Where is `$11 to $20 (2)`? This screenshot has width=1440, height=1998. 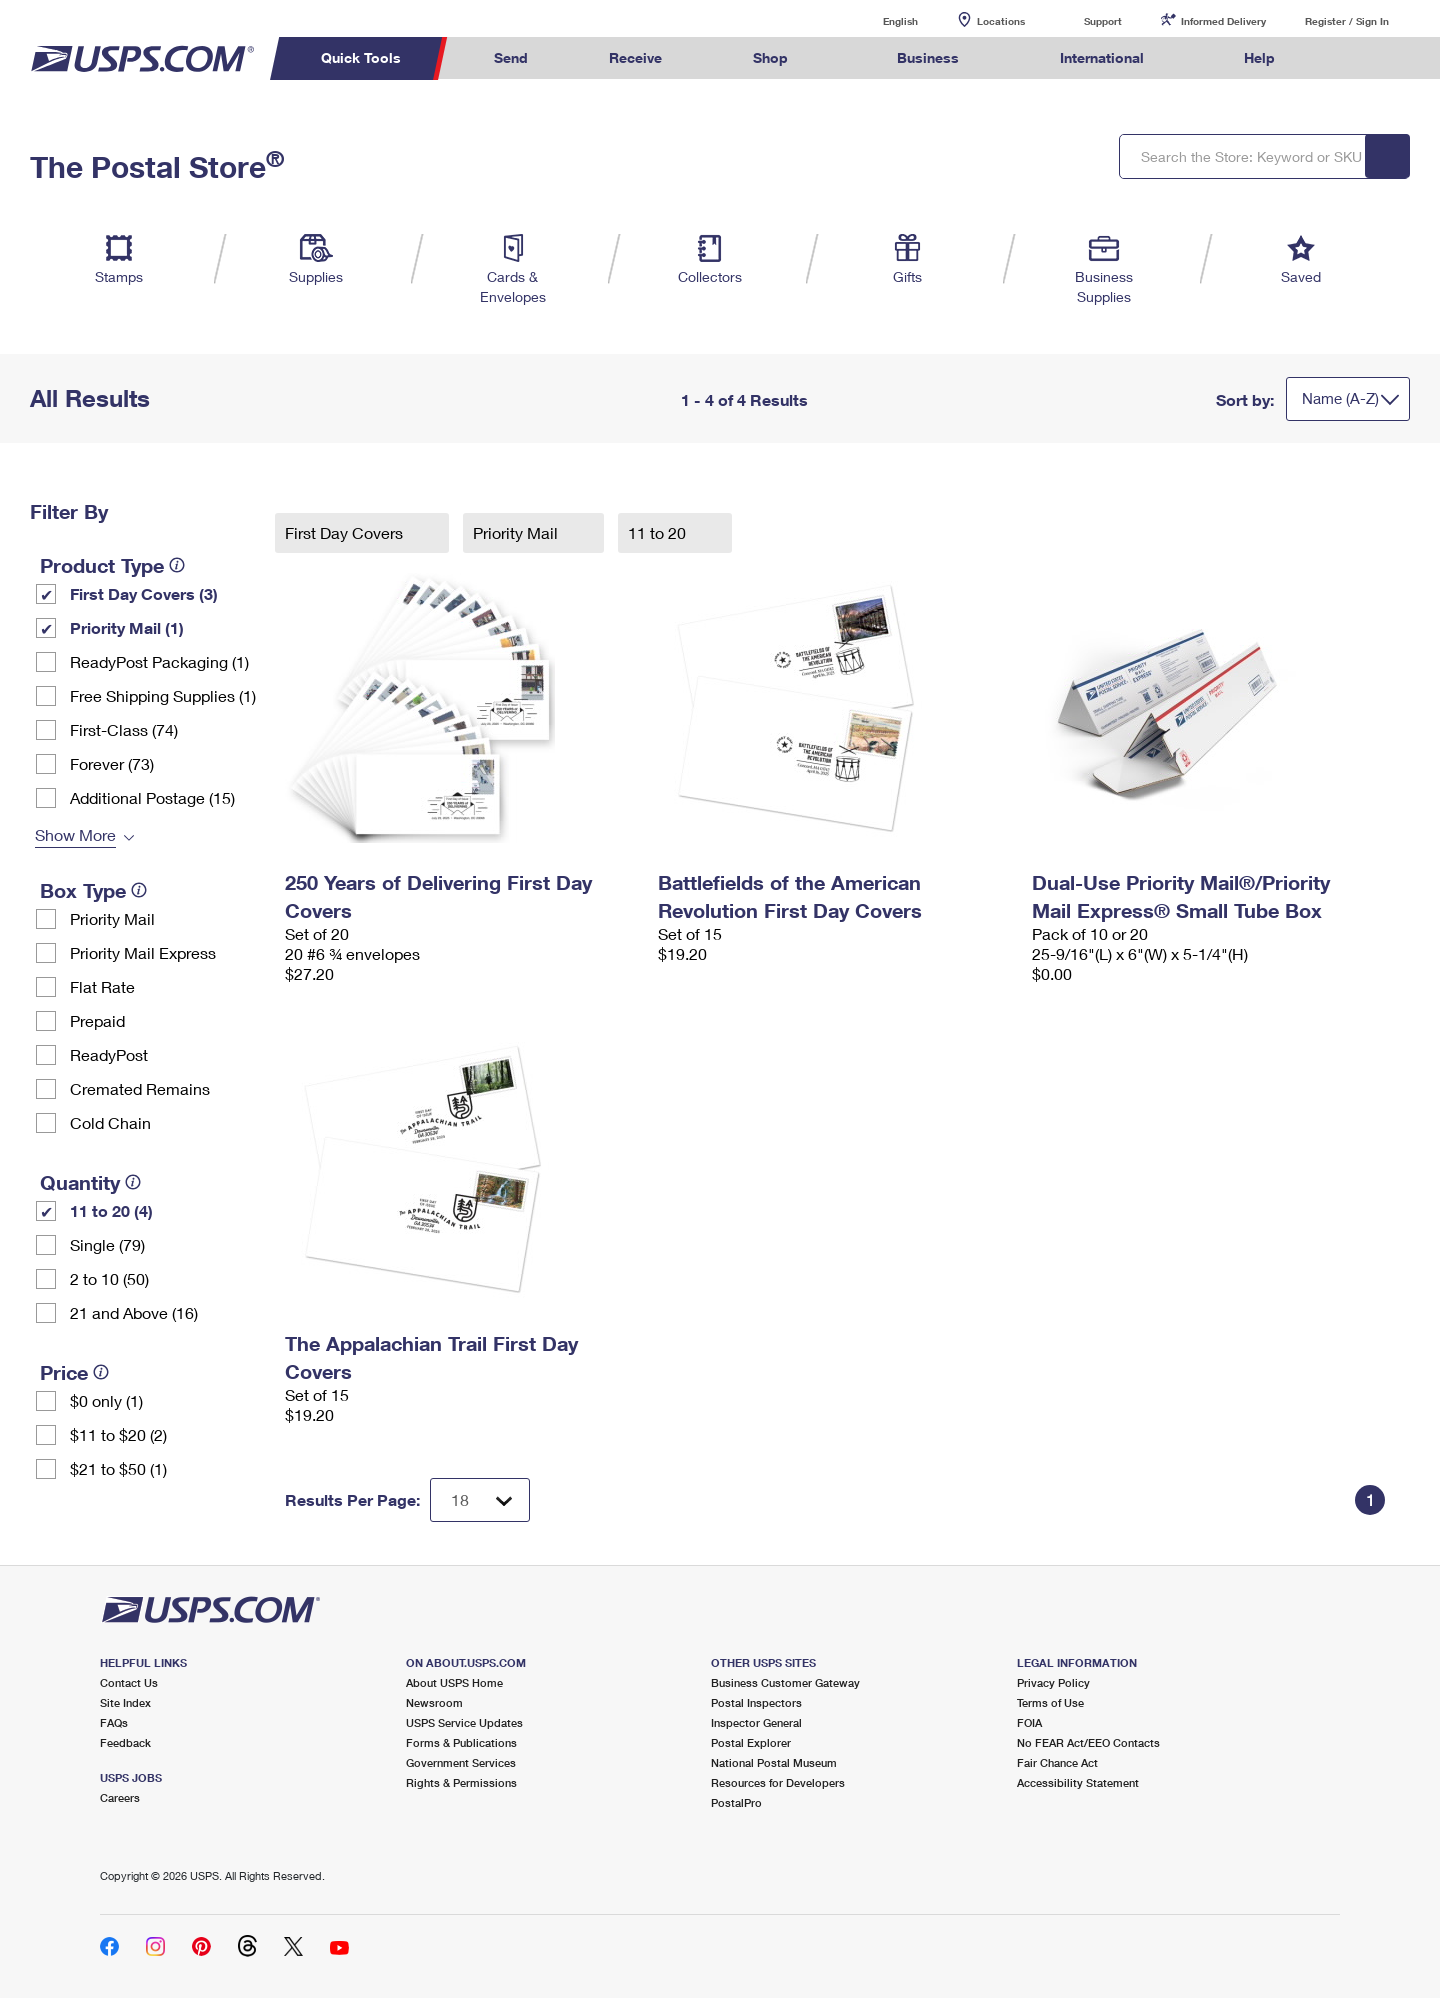
$11 to $20 (2) is located at coordinates (118, 1434).